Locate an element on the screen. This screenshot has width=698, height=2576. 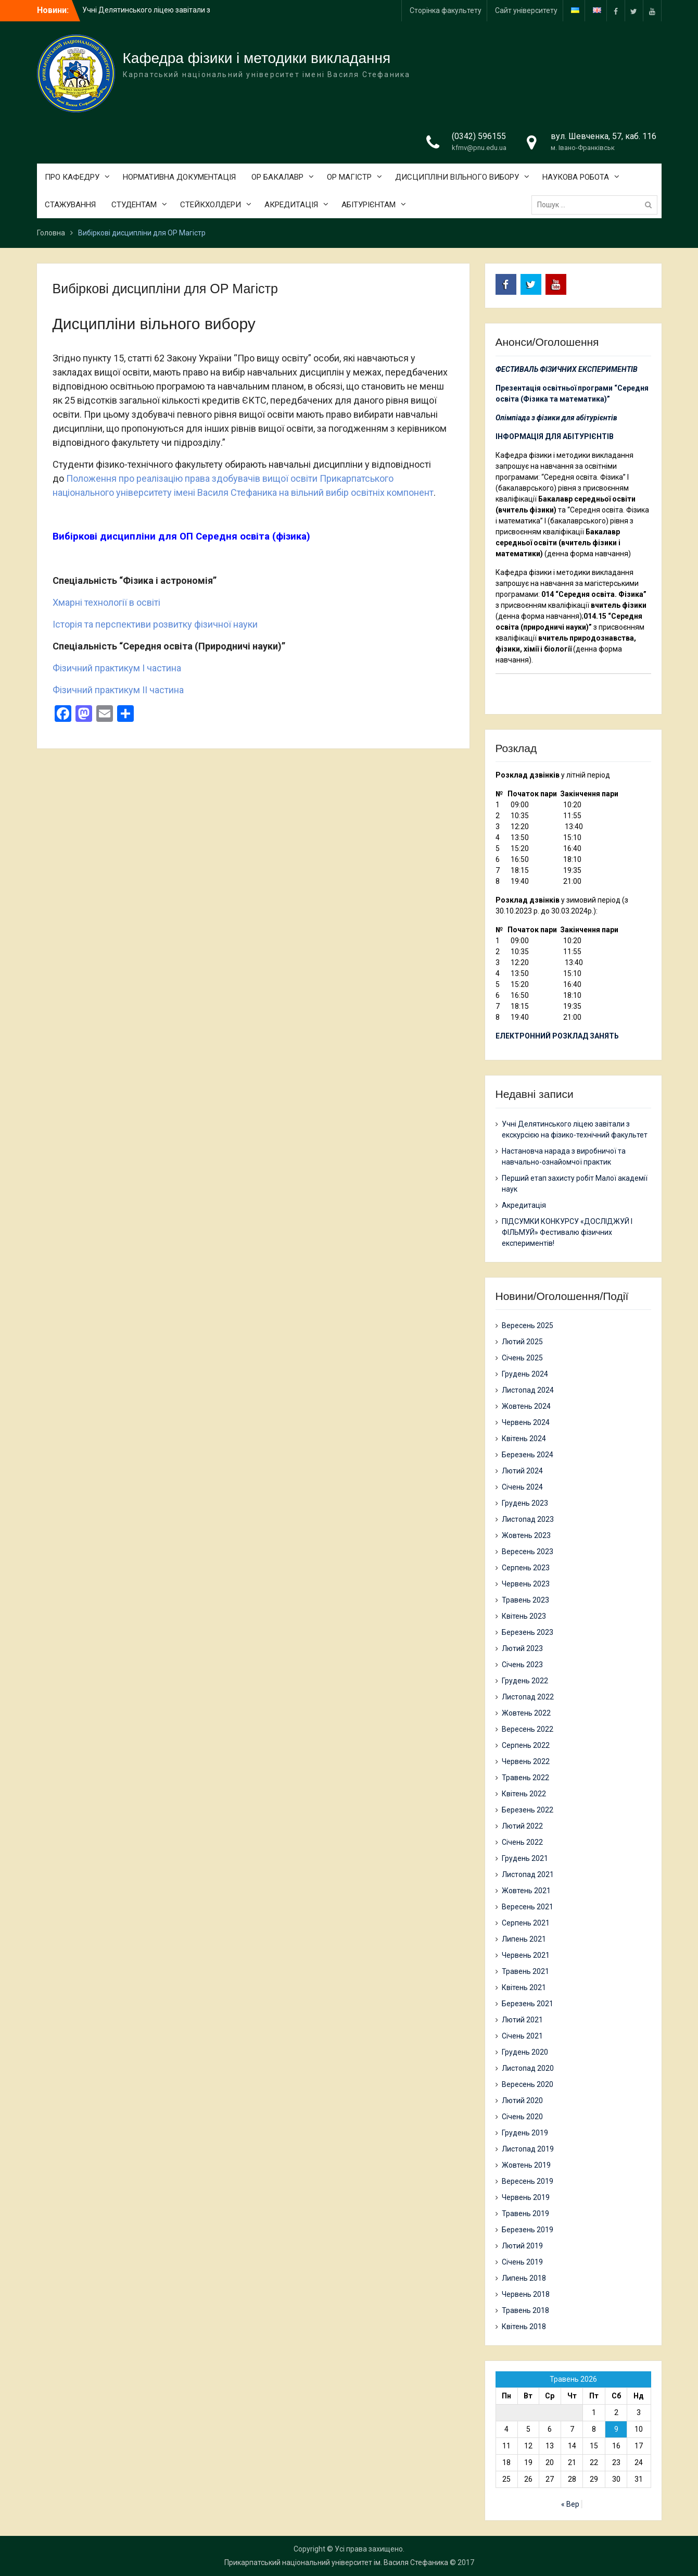
Кафедра фізики і методики викладання is located at coordinates (257, 58).